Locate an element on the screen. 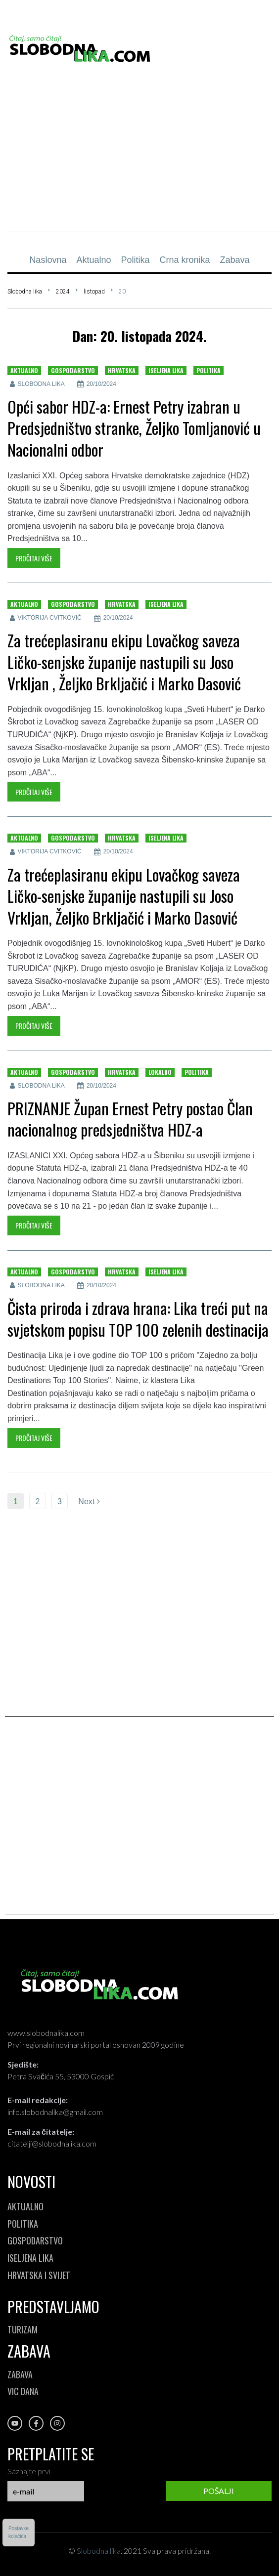 The width and height of the screenshot is (279, 2576). Opći sabor HDZ-a: Ernest Petry izabran u Predsjedništvo stranke, Željko Tomljanović u Nacionalni odbor is located at coordinates (134, 428).